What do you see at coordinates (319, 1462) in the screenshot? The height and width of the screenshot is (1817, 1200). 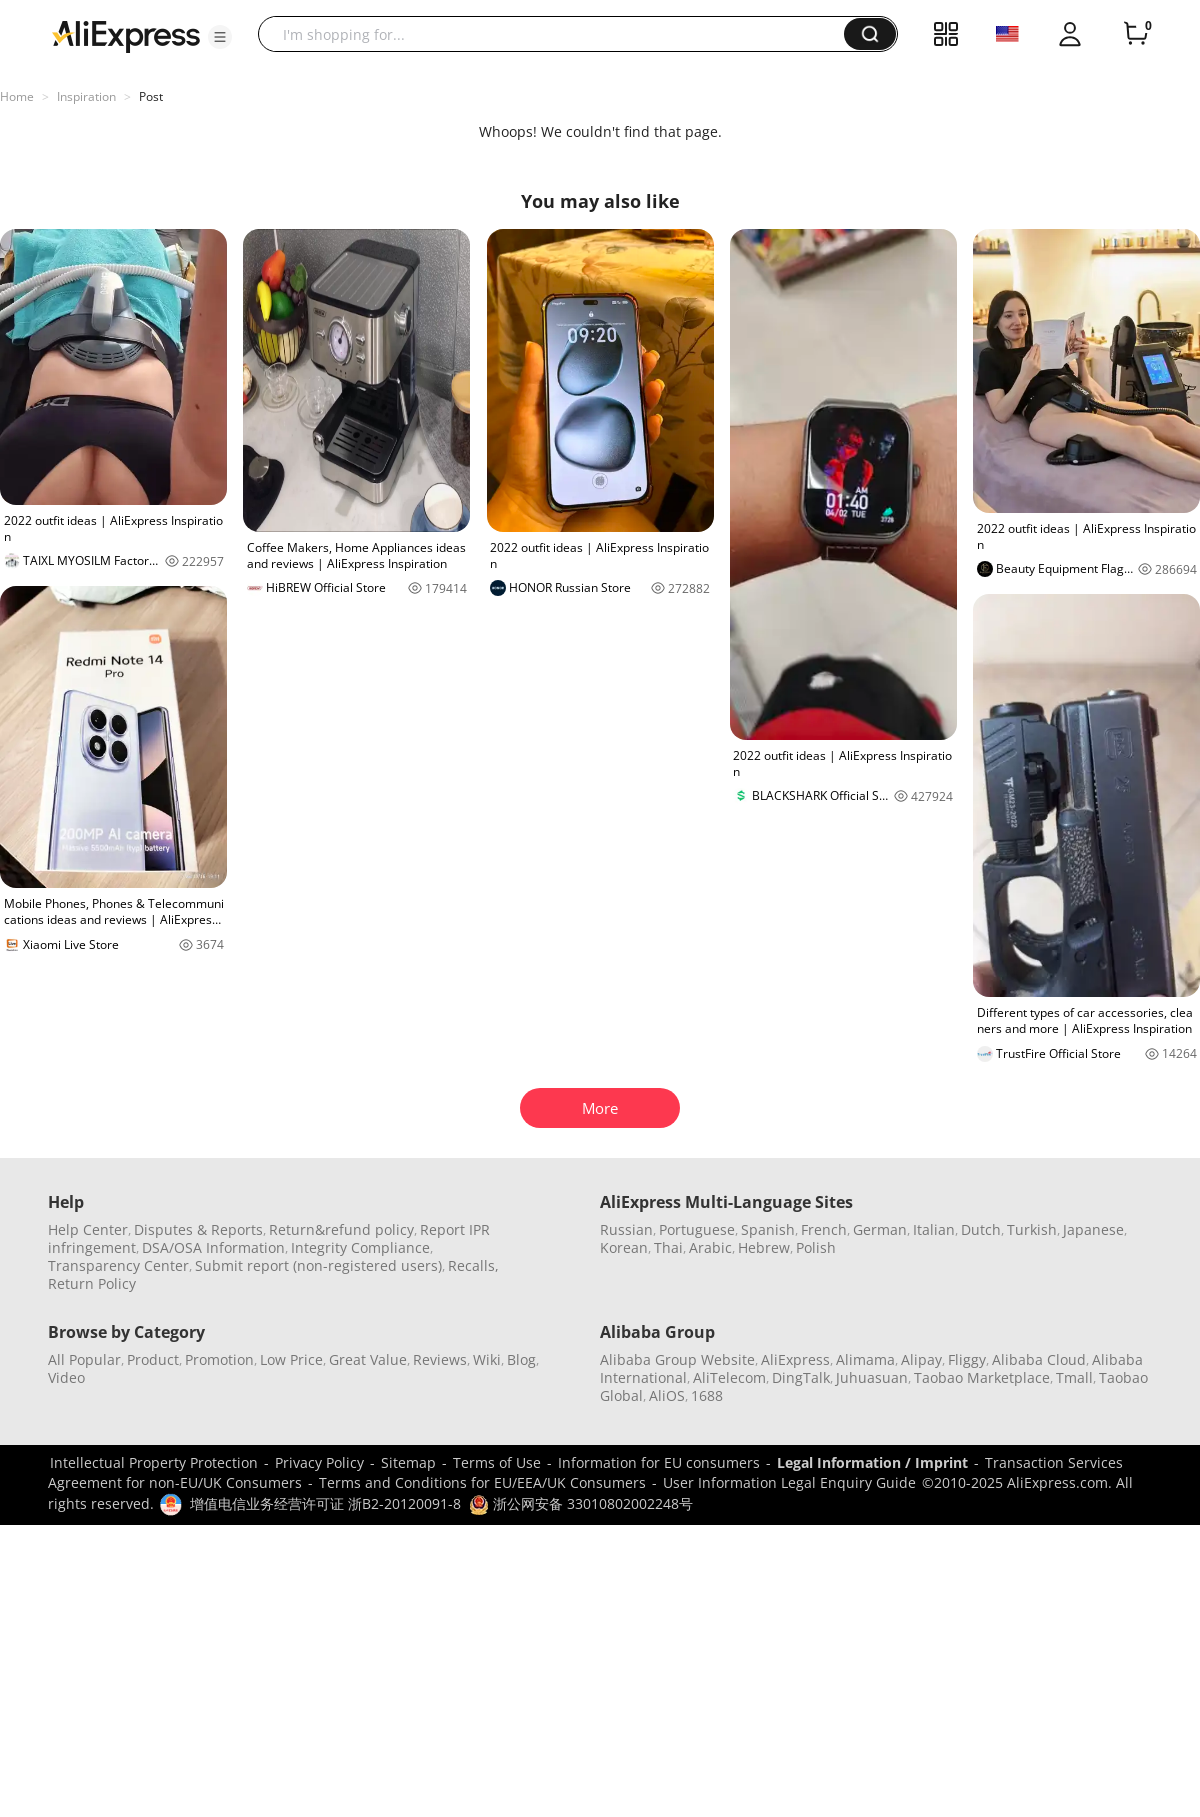 I see `Privacy Policy` at bounding box center [319, 1462].